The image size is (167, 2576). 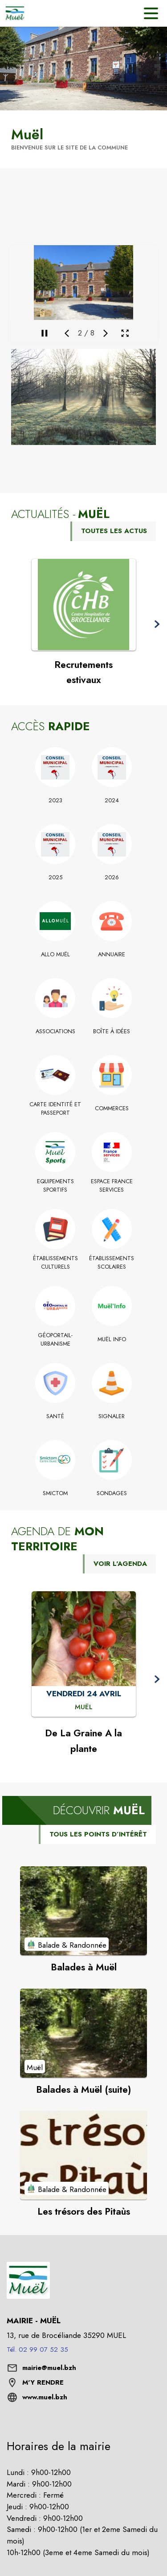 I want to click on [Allo Muël], so click(x=55, y=954).